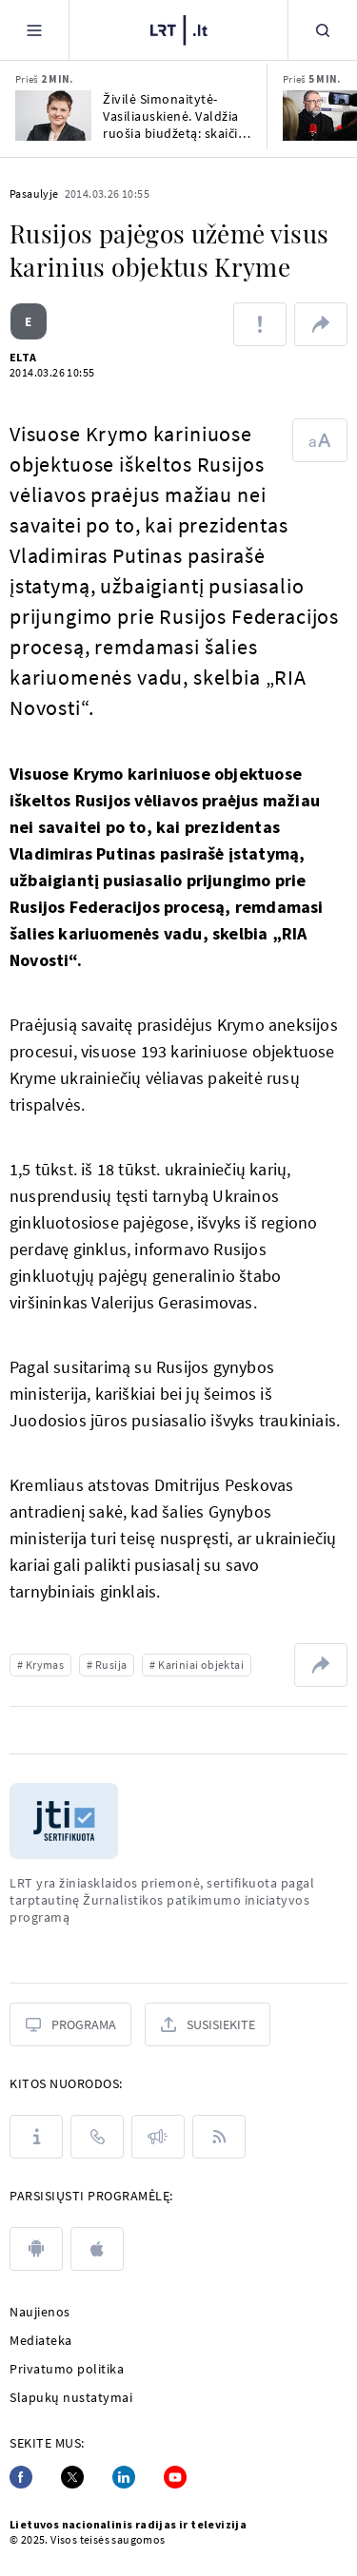 The image size is (357, 2576). What do you see at coordinates (207, 2024) in the screenshot?
I see `[Susisiekite]` at bounding box center [207, 2024].